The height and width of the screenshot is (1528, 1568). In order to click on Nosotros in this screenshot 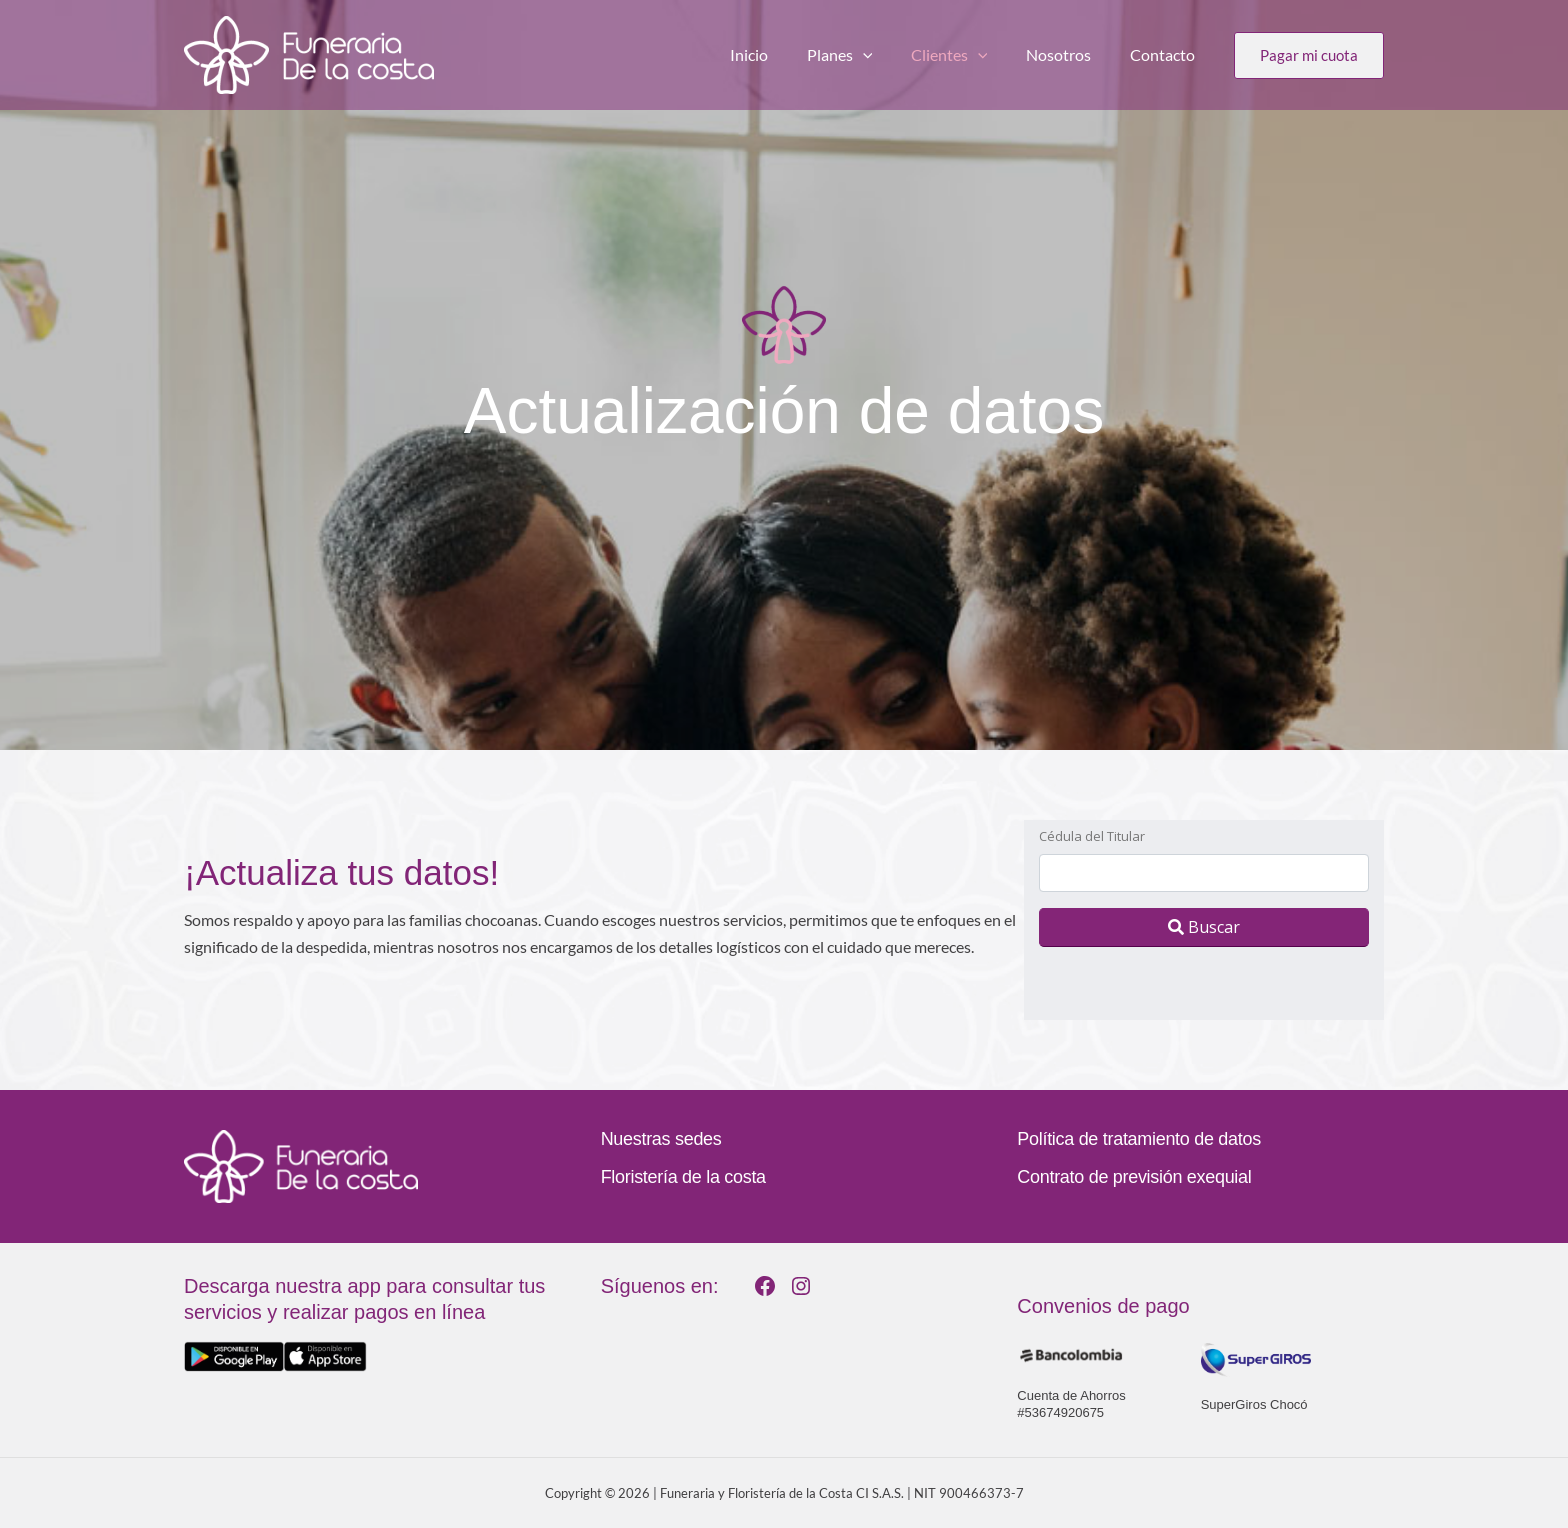, I will do `click(1068, 54)`.